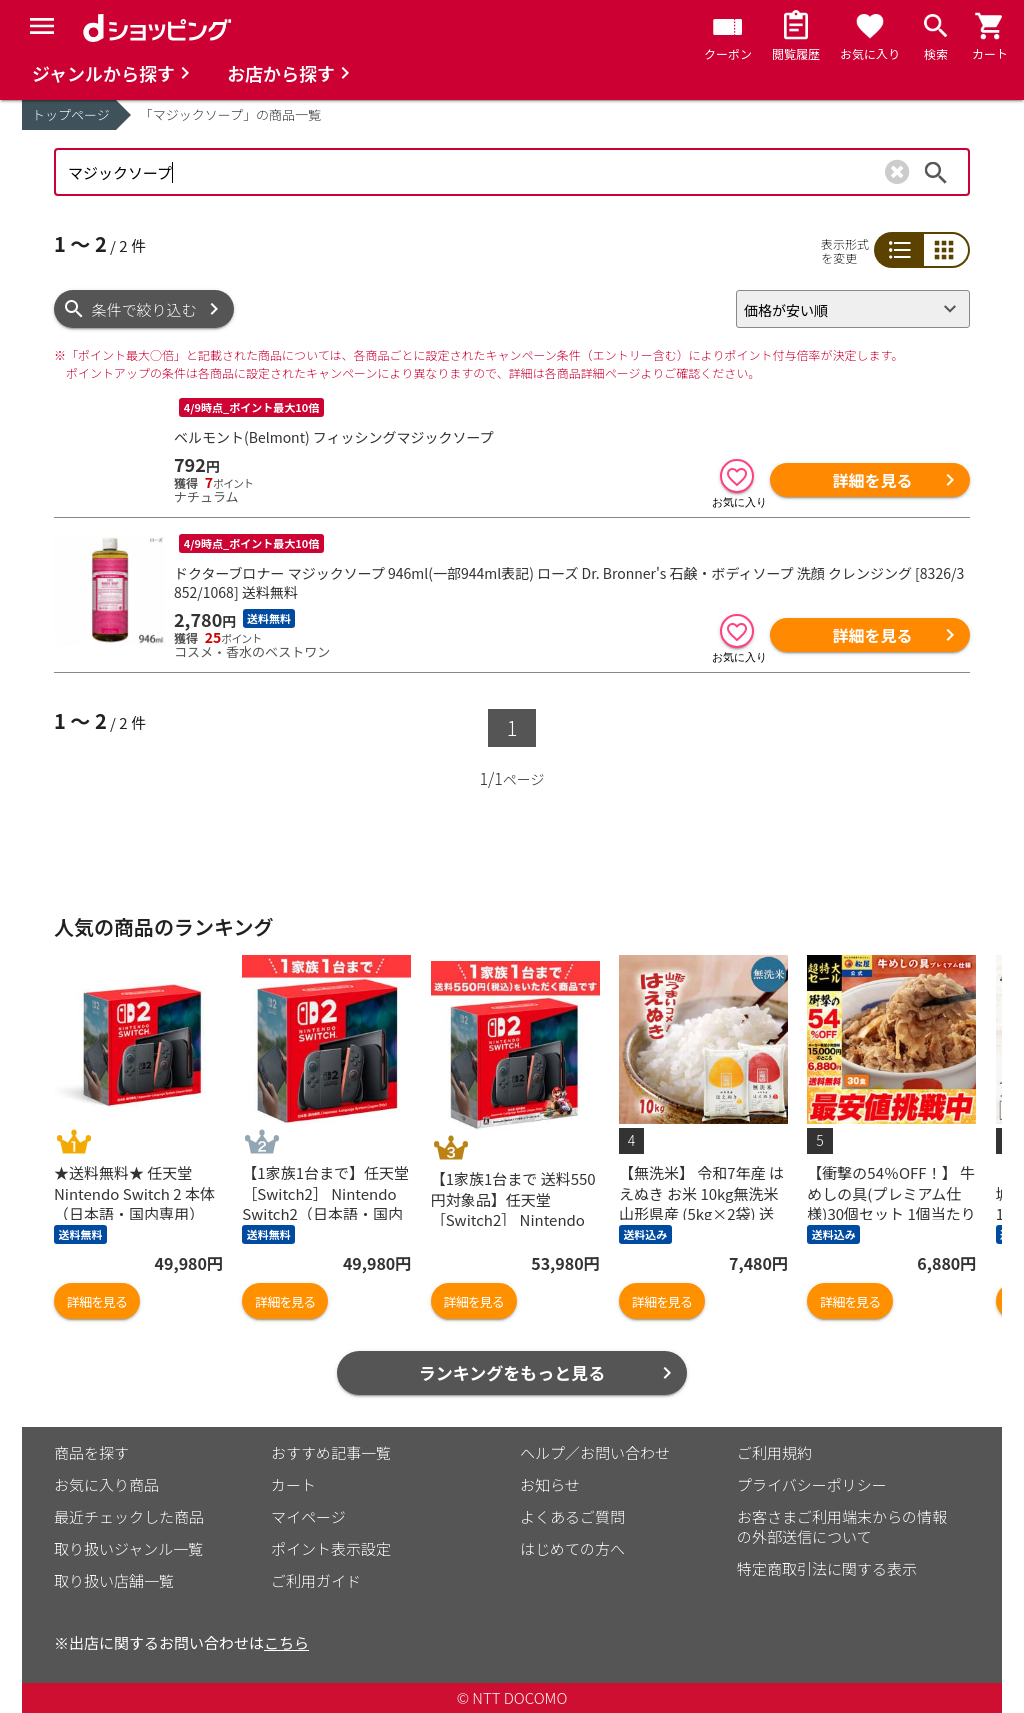 This screenshot has width=1024, height=1713. Describe the element at coordinates (129, 1516) in the screenshot. I see `最近チェックした商品` at that location.